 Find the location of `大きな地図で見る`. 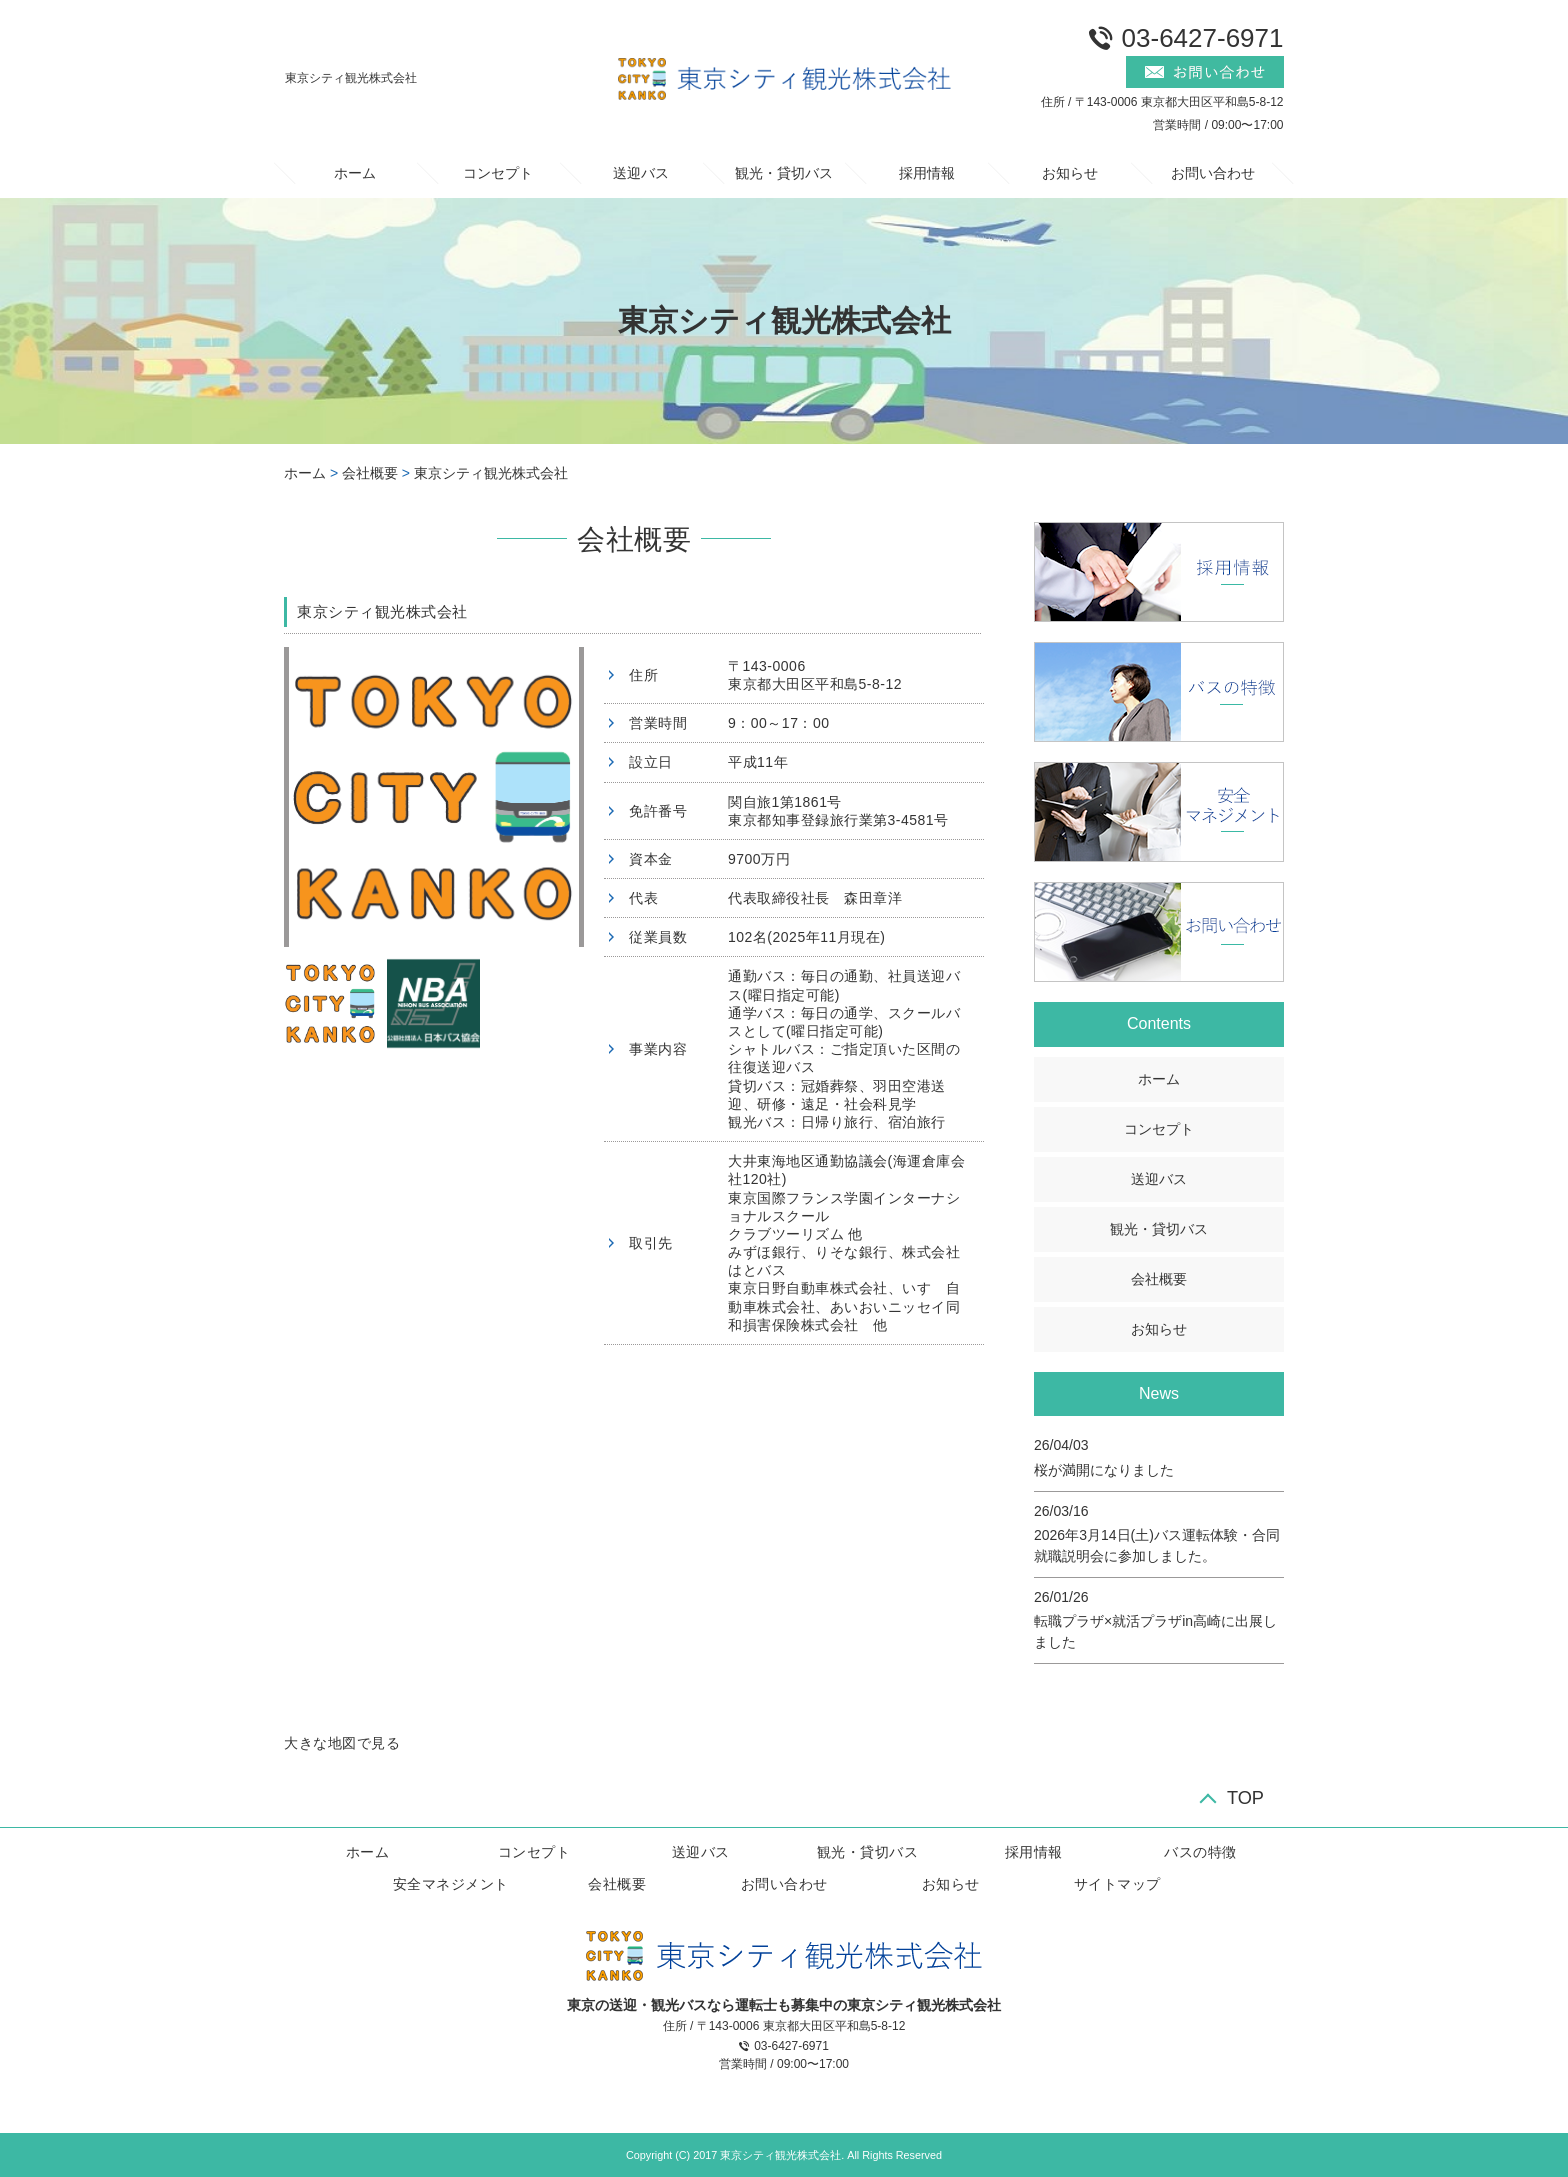

大きな地図で見る is located at coordinates (342, 1743).